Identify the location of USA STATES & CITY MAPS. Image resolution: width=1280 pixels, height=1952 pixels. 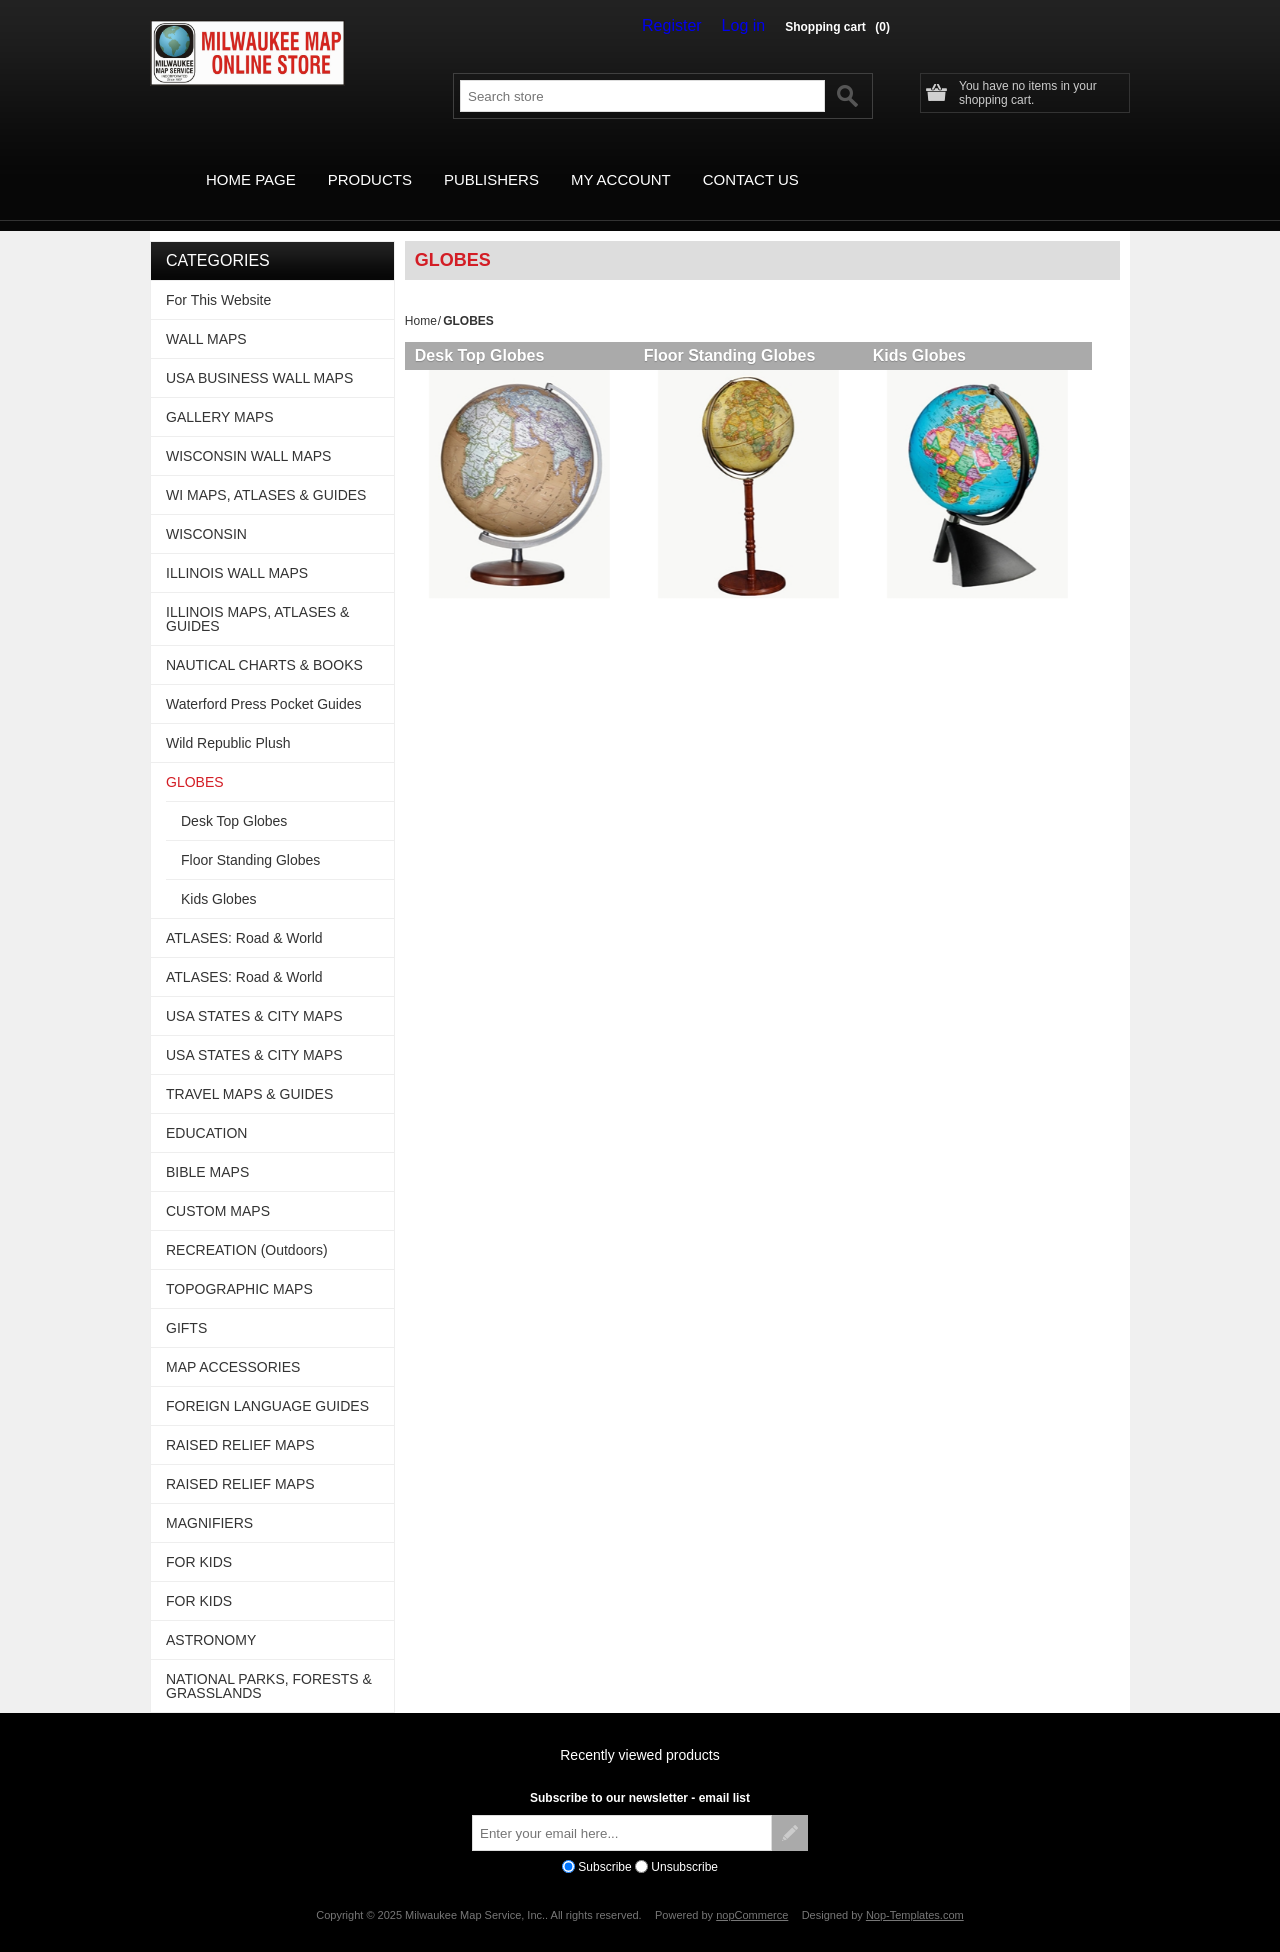
(254, 993).